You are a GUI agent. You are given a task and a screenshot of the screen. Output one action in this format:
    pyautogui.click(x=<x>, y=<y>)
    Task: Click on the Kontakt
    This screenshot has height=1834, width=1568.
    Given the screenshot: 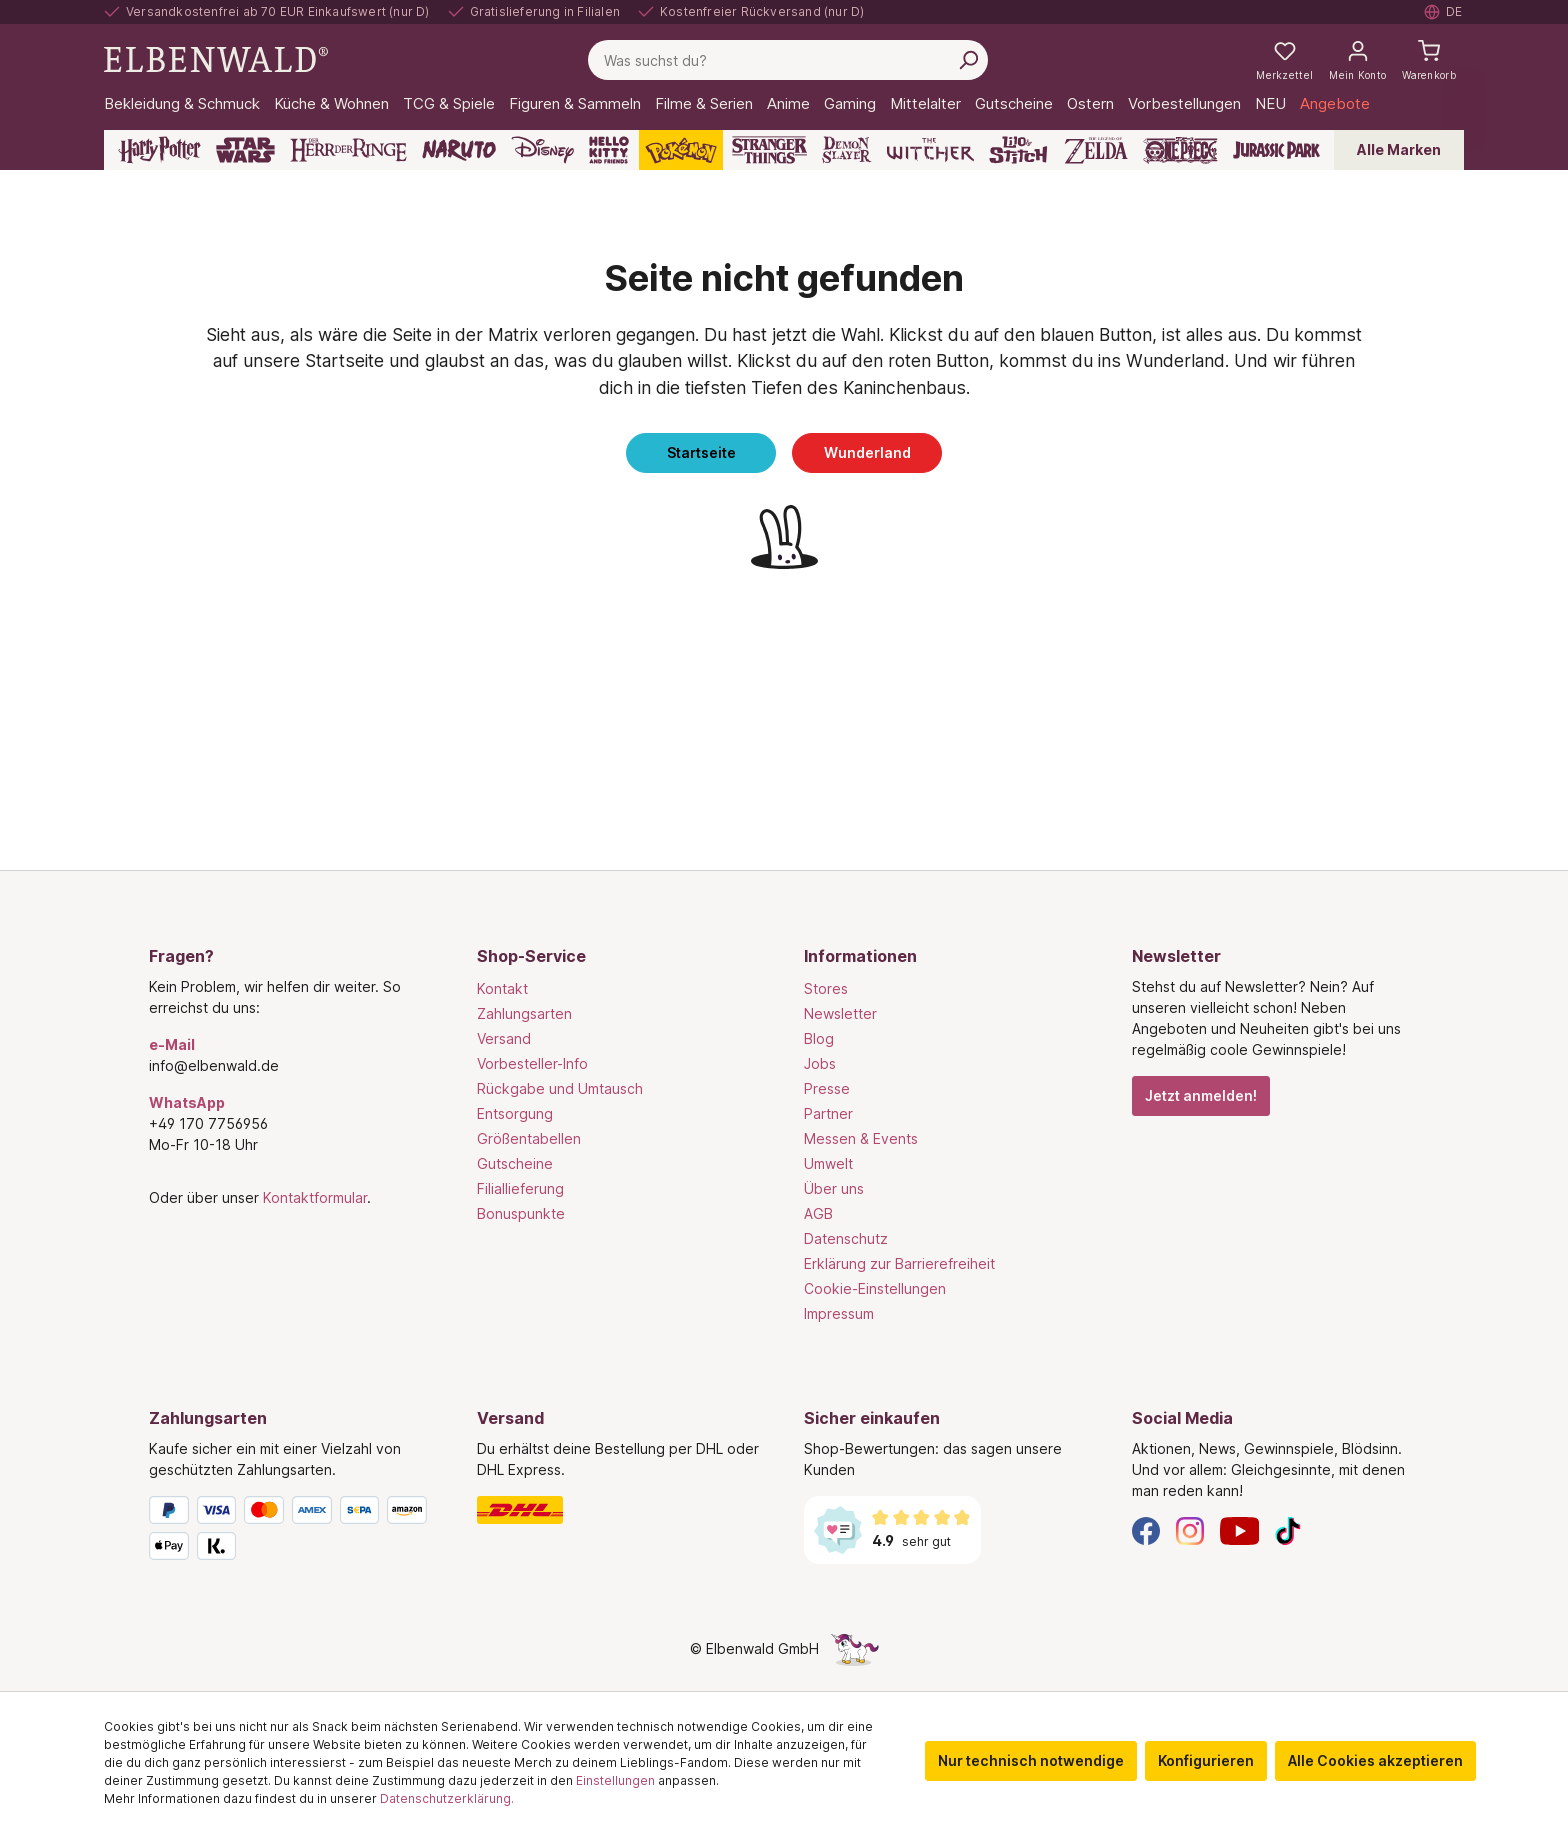 What is the action you would take?
    pyautogui.click(x=502, y=988)
    